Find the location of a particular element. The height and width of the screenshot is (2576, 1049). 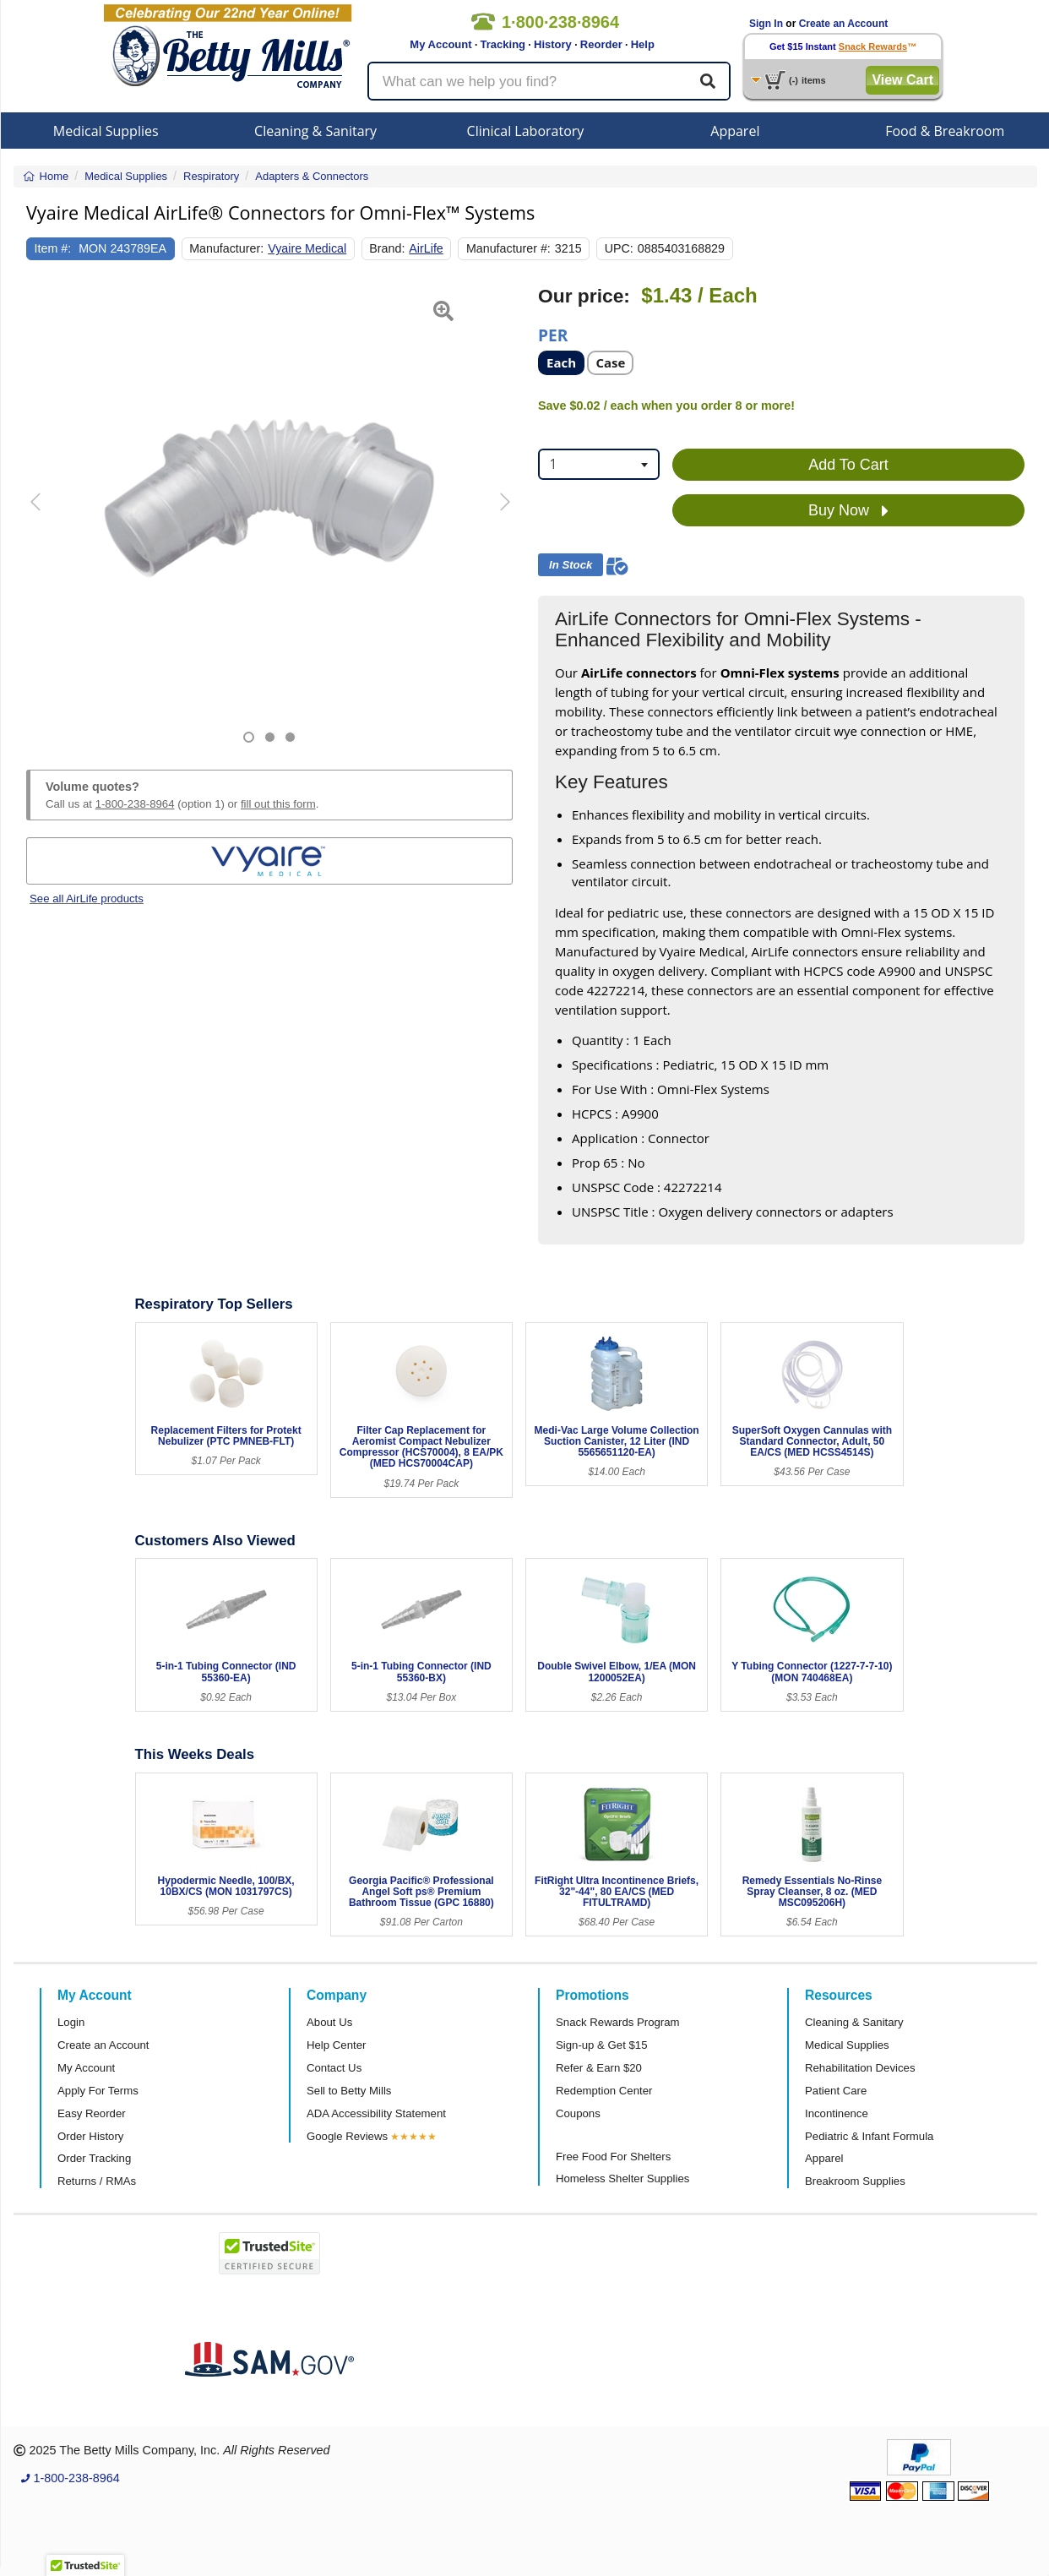

[combobox] is located at coordinates (599, 464).